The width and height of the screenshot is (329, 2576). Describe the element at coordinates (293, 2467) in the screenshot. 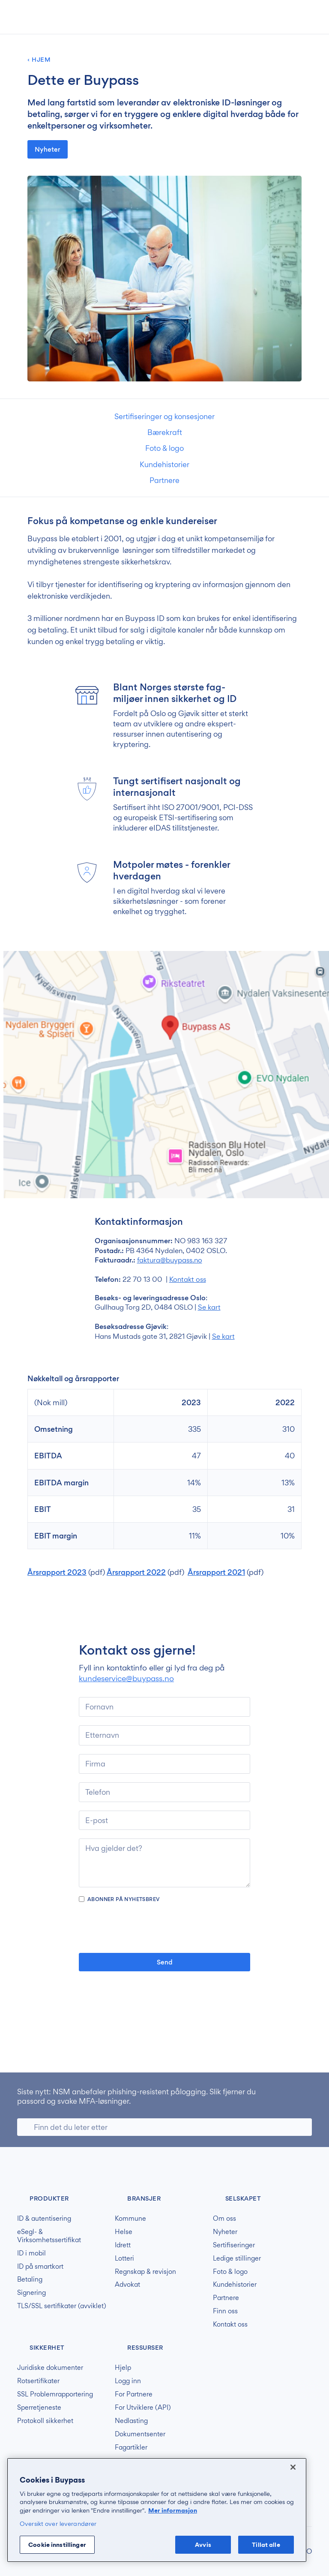

I see `[Lukk]` at that location.